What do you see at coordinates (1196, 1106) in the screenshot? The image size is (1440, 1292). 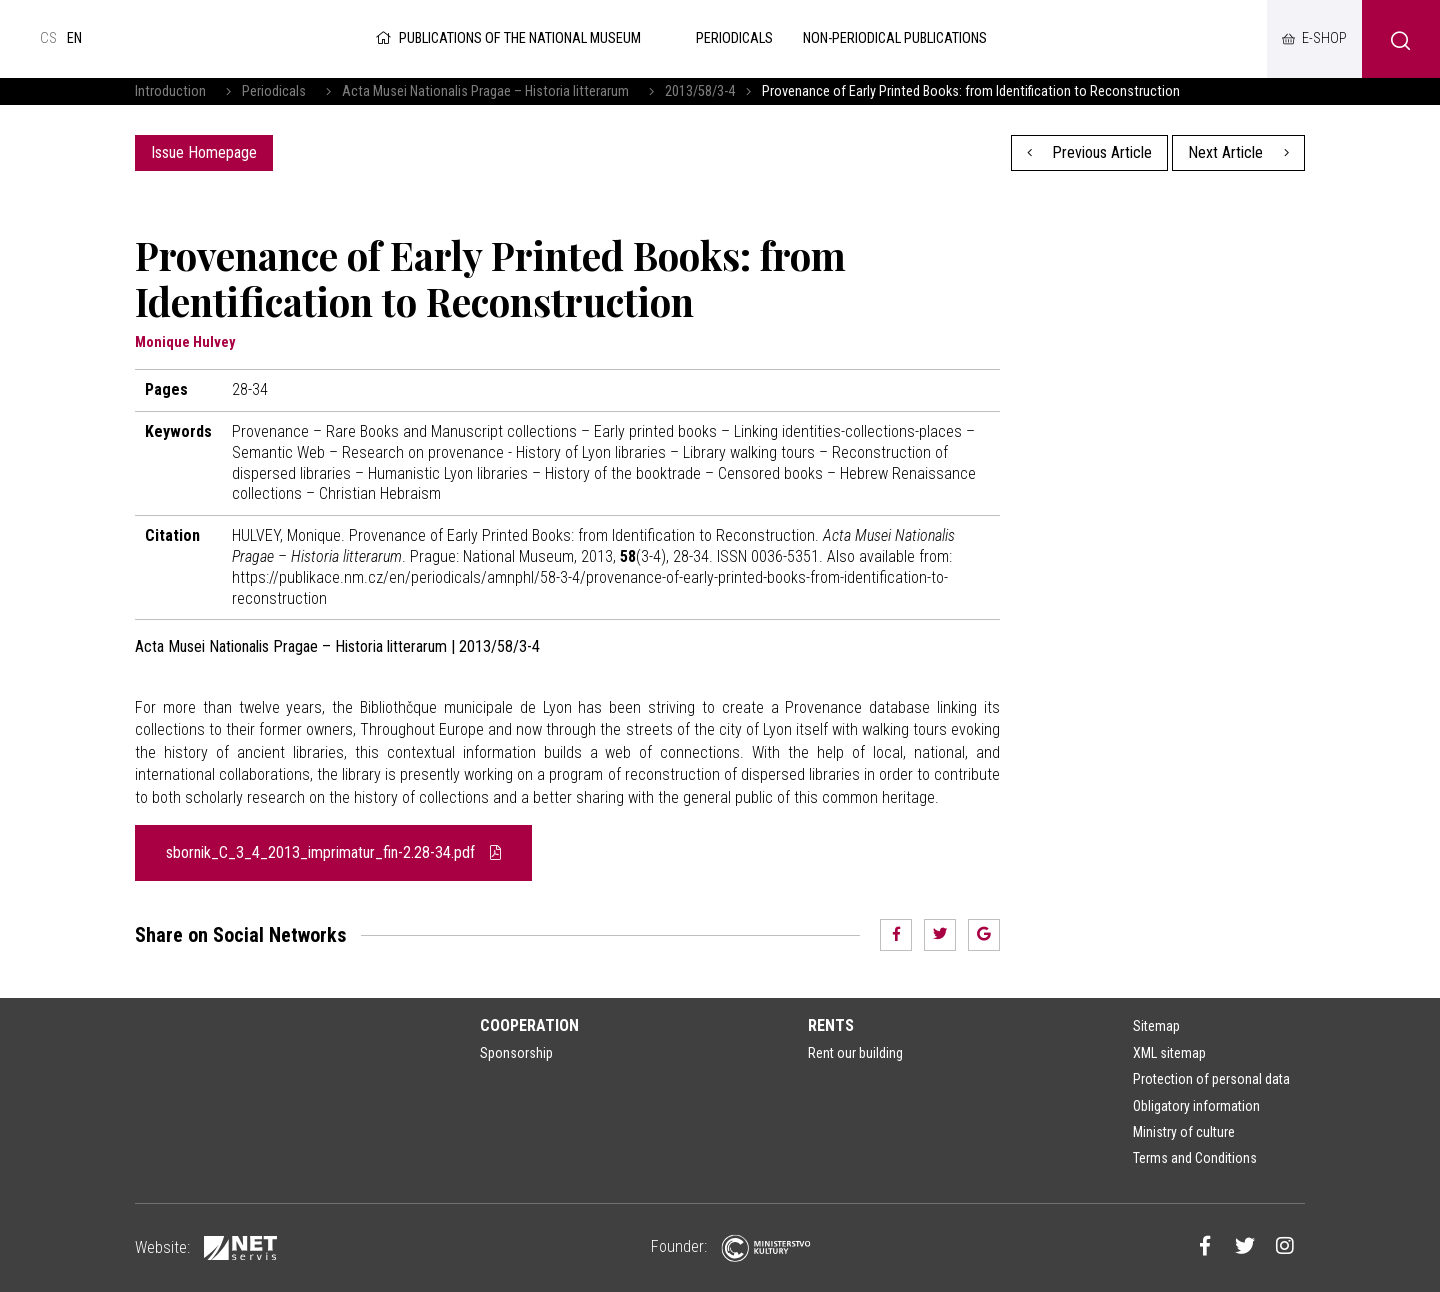 I see `Obligatory information` at bounding box center [1196, 1106].